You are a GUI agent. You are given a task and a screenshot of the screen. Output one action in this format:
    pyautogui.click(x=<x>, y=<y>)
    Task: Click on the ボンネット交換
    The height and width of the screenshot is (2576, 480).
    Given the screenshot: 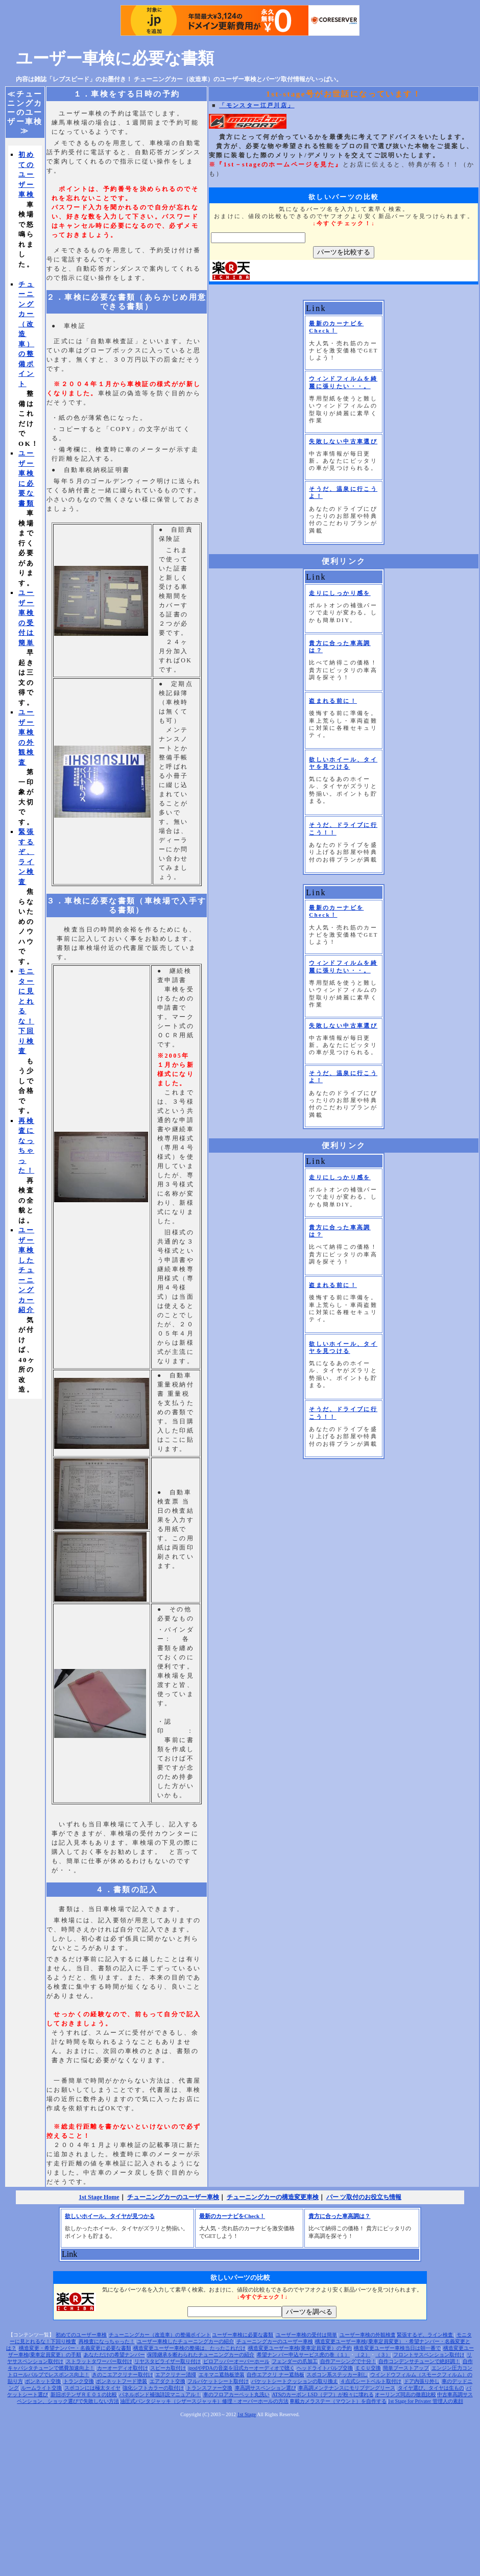 What is the action you would take?
    pyautogui.click(x=43, y=2381)
    